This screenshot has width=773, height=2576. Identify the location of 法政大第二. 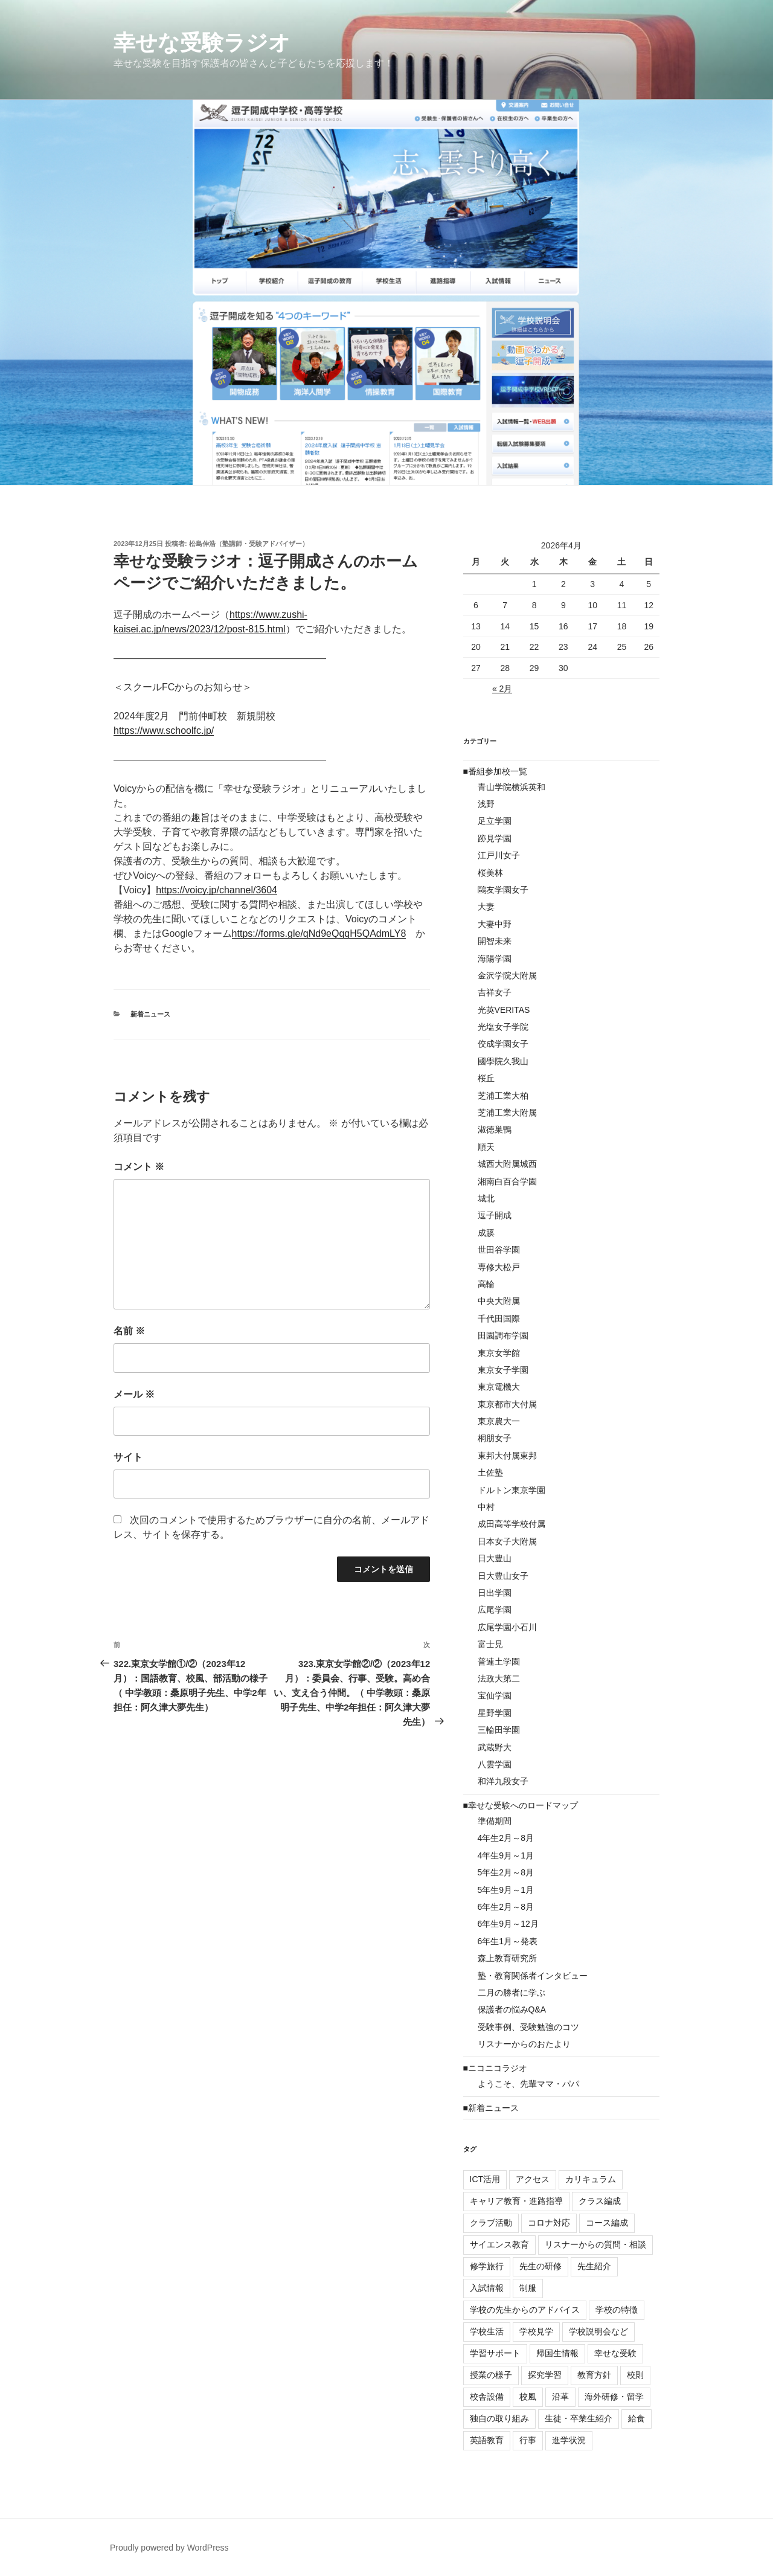
(499, 1678).